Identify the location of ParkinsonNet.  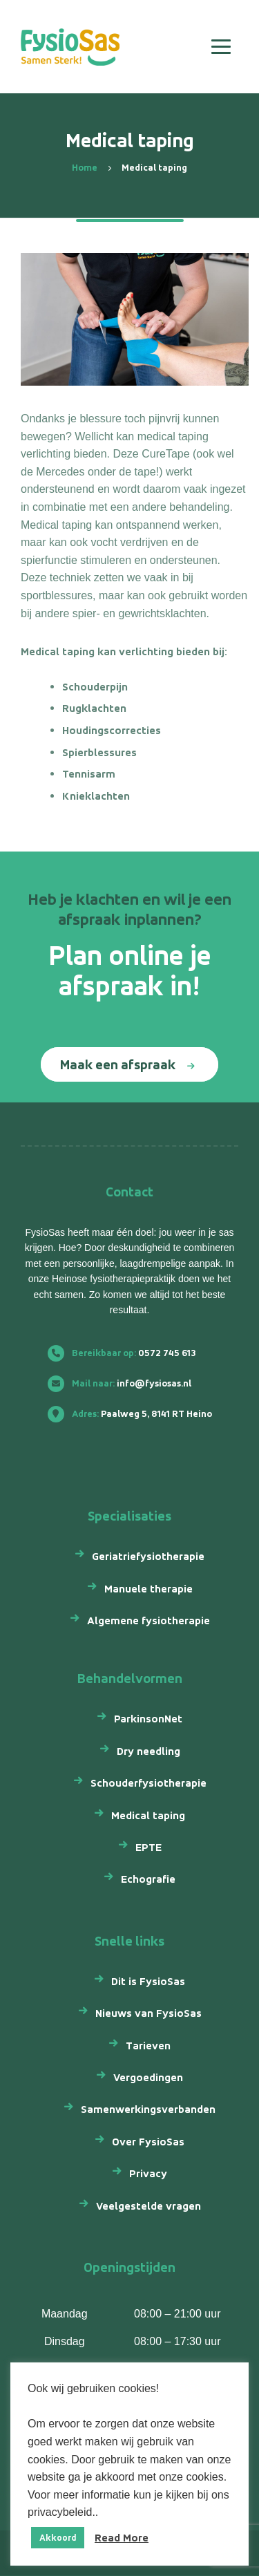
(148, 1718).